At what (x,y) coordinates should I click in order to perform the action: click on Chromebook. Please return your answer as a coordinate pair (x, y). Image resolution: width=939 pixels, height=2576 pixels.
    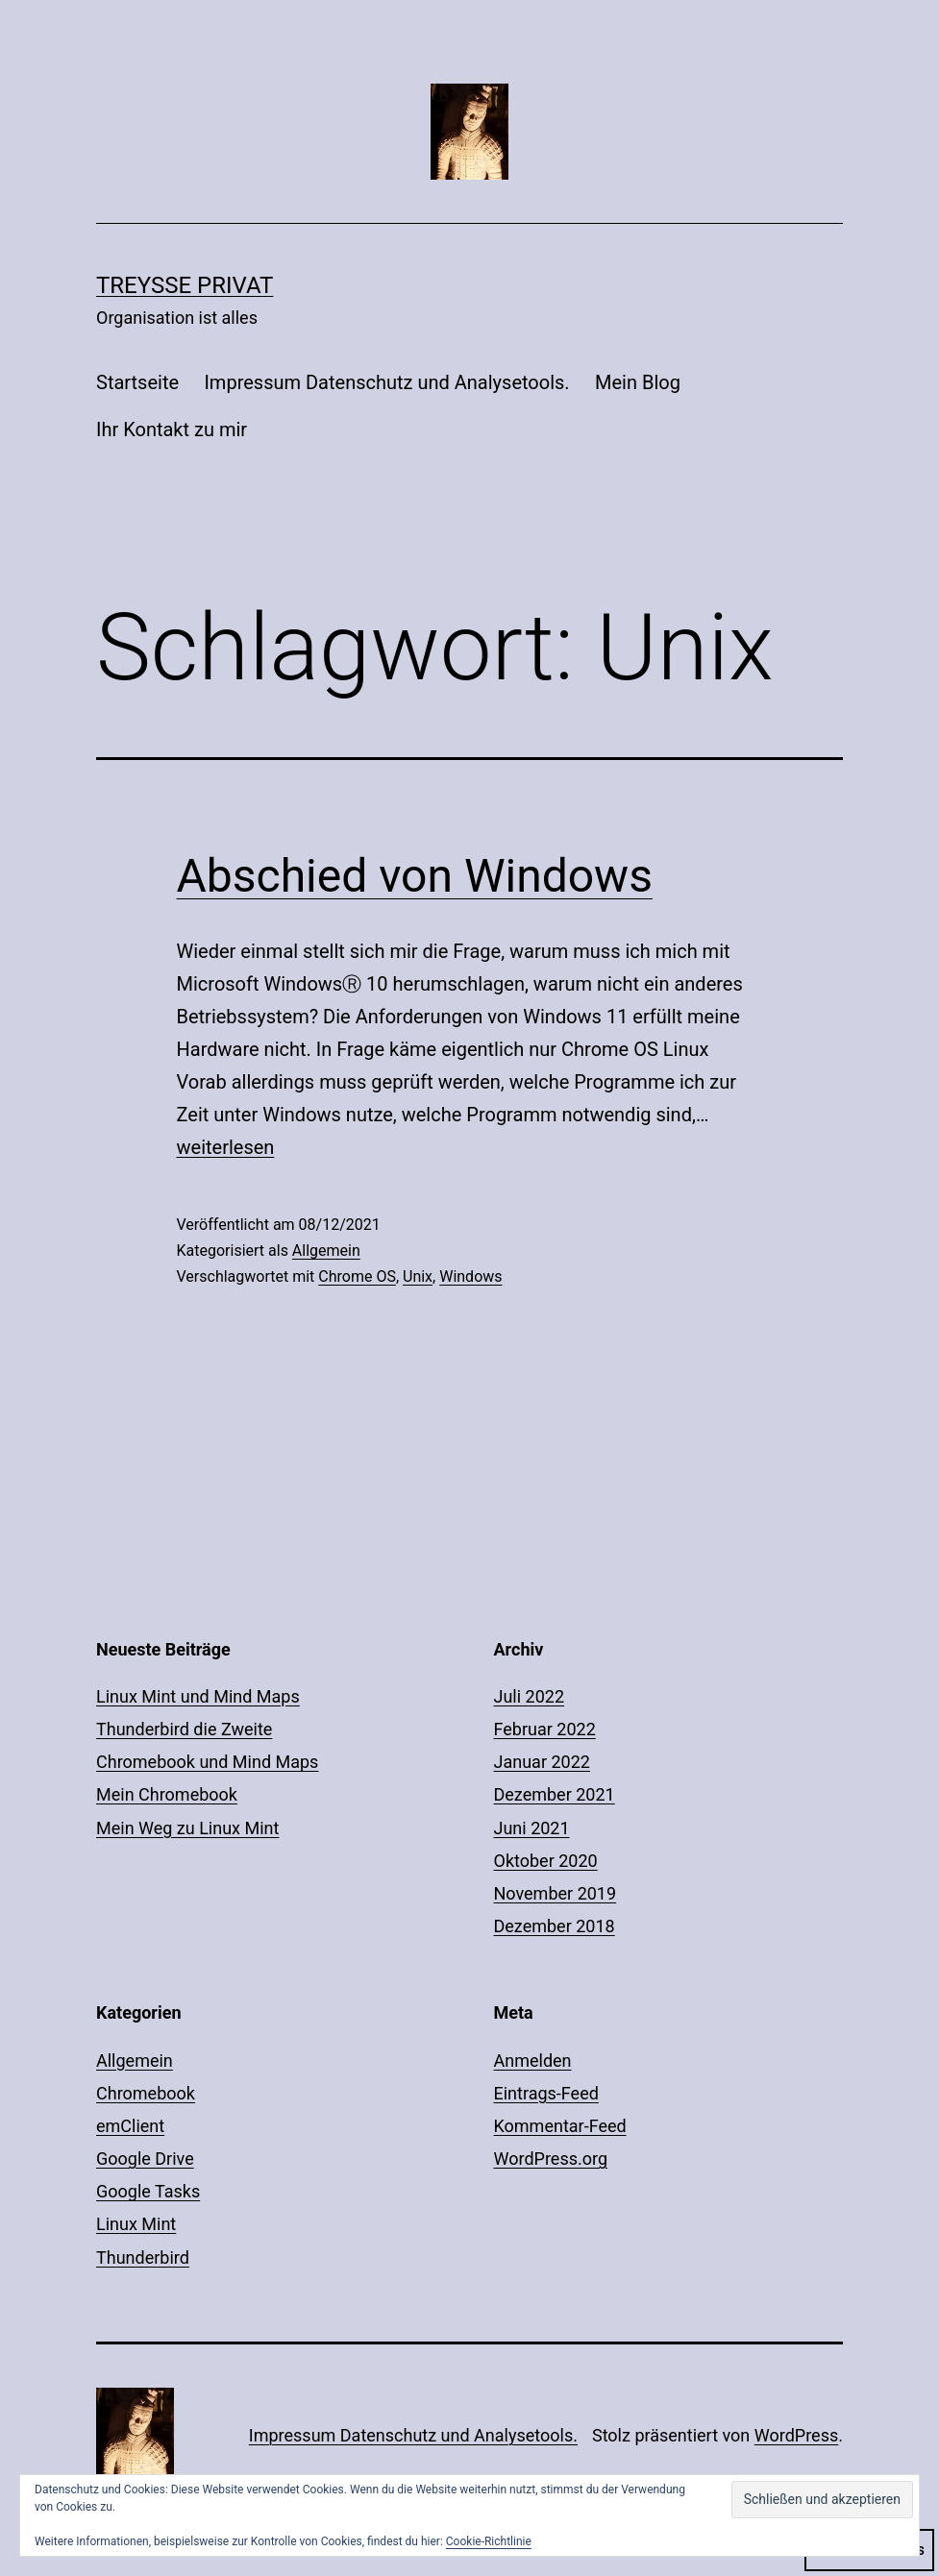
    Looking at the image, I should click on (145, 2093).